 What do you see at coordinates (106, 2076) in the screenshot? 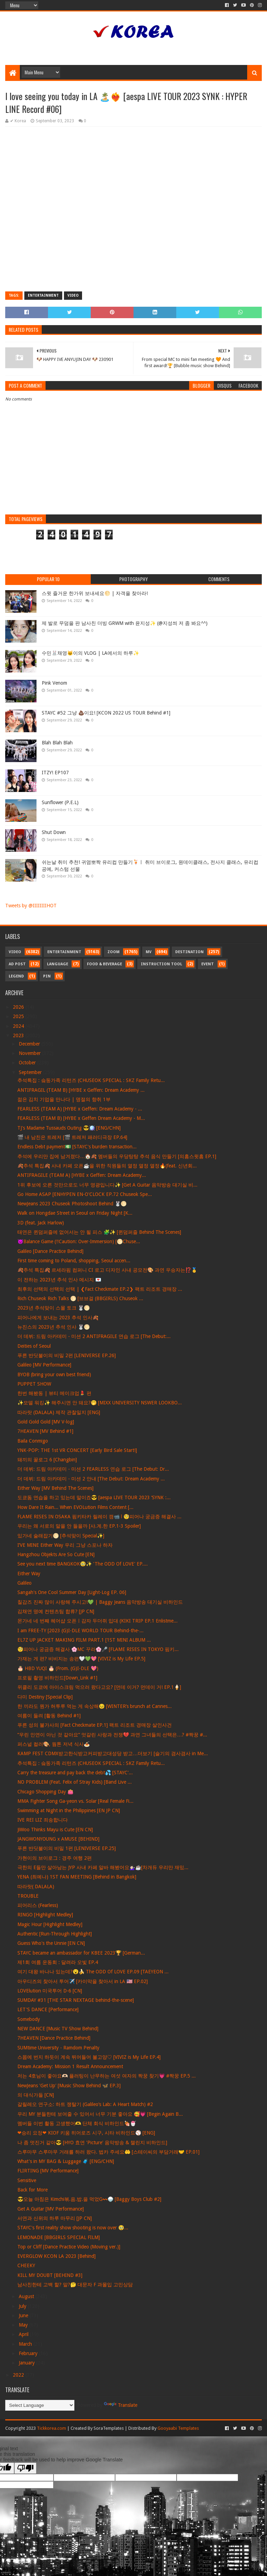
I see `저는 4호님이 좋아요🫶🏻 플러팅이 난무하는 여섯 여자의 짝꿍 찾기💗 #짝꿍 EP.5 ...` at bounding box center [106, 2076].